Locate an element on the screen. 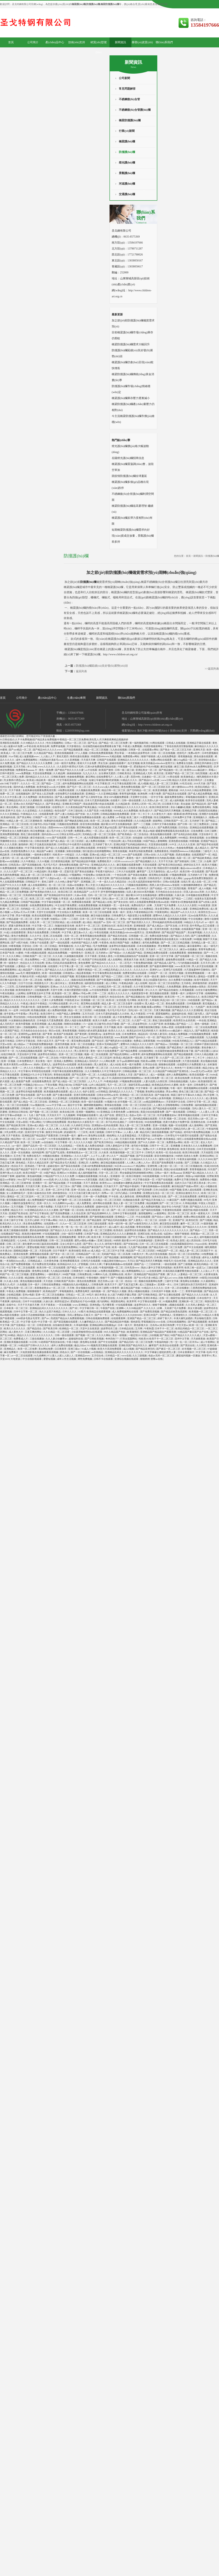 This screenshot has width=219, height=2576. 欧美视频一区二区三区 is located at coordinates (201, 1311).